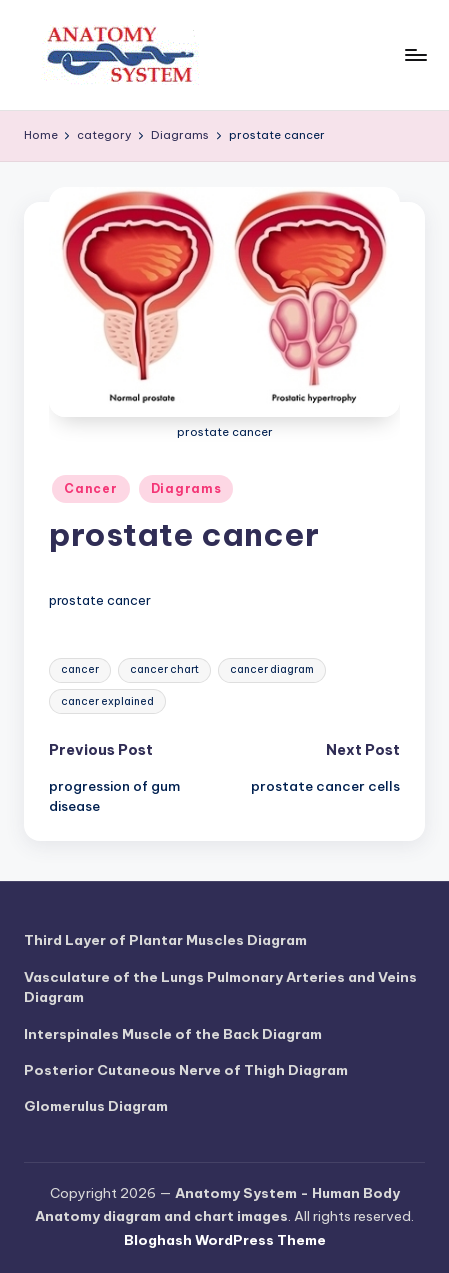 The width and height of the screenshot is (449, 1273). What do you see at coordinates (272, 669) in the screenshot?
I see `cancer diagram` at bounding box center [272, 669].